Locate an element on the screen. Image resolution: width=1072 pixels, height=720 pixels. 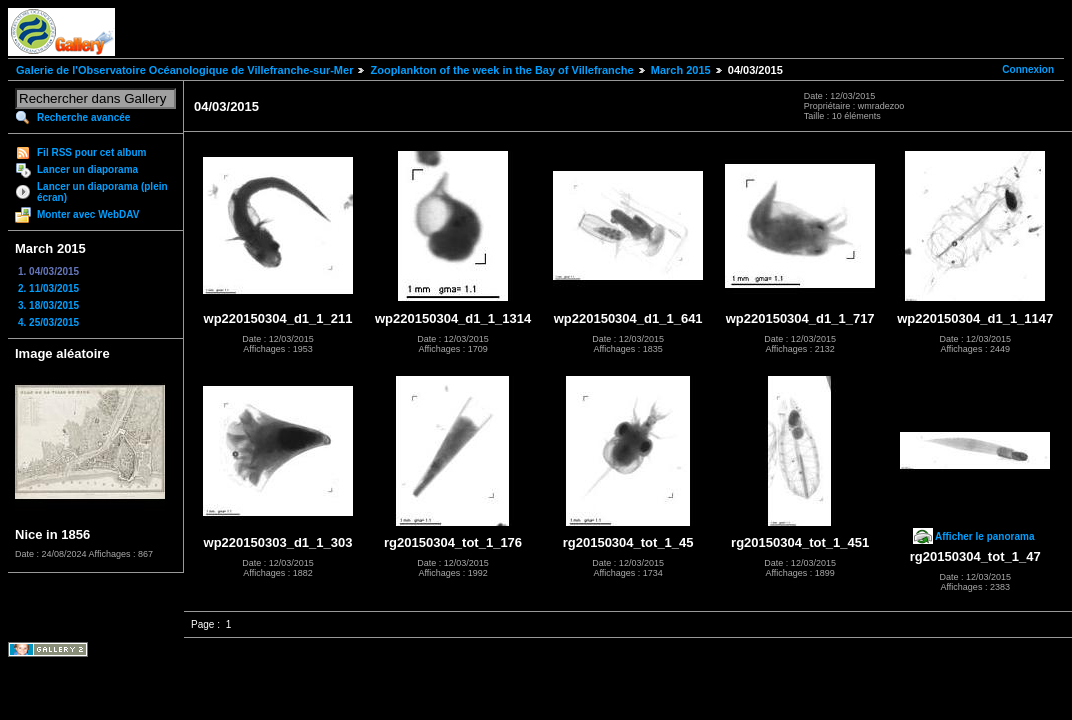
Afficher le panorama is located at coordinates (984, 536).